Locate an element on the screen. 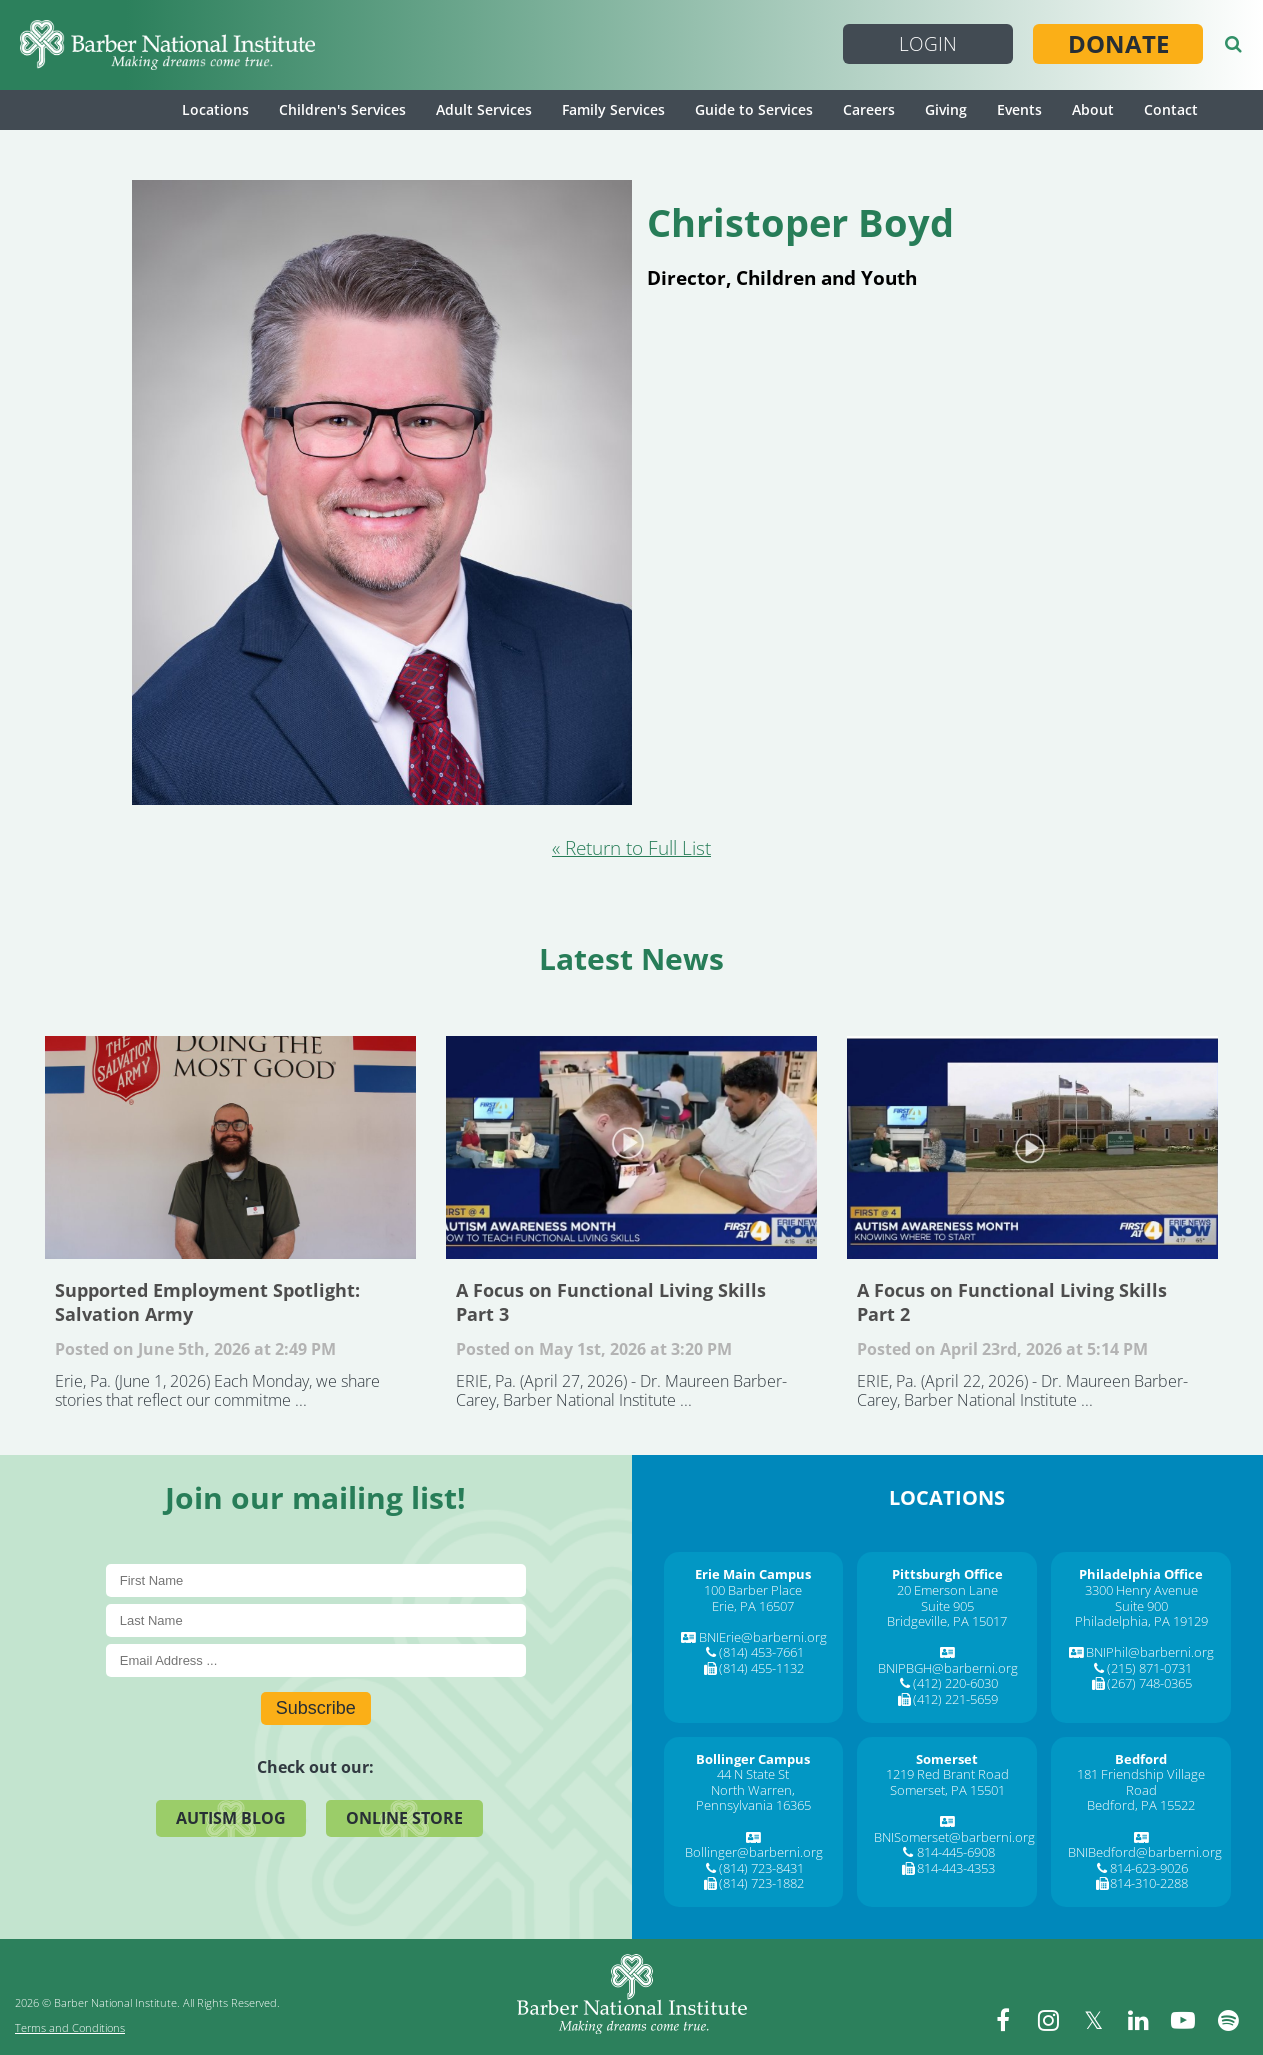  181 Friendship Village Road is located at coordinates (1141, 1782).